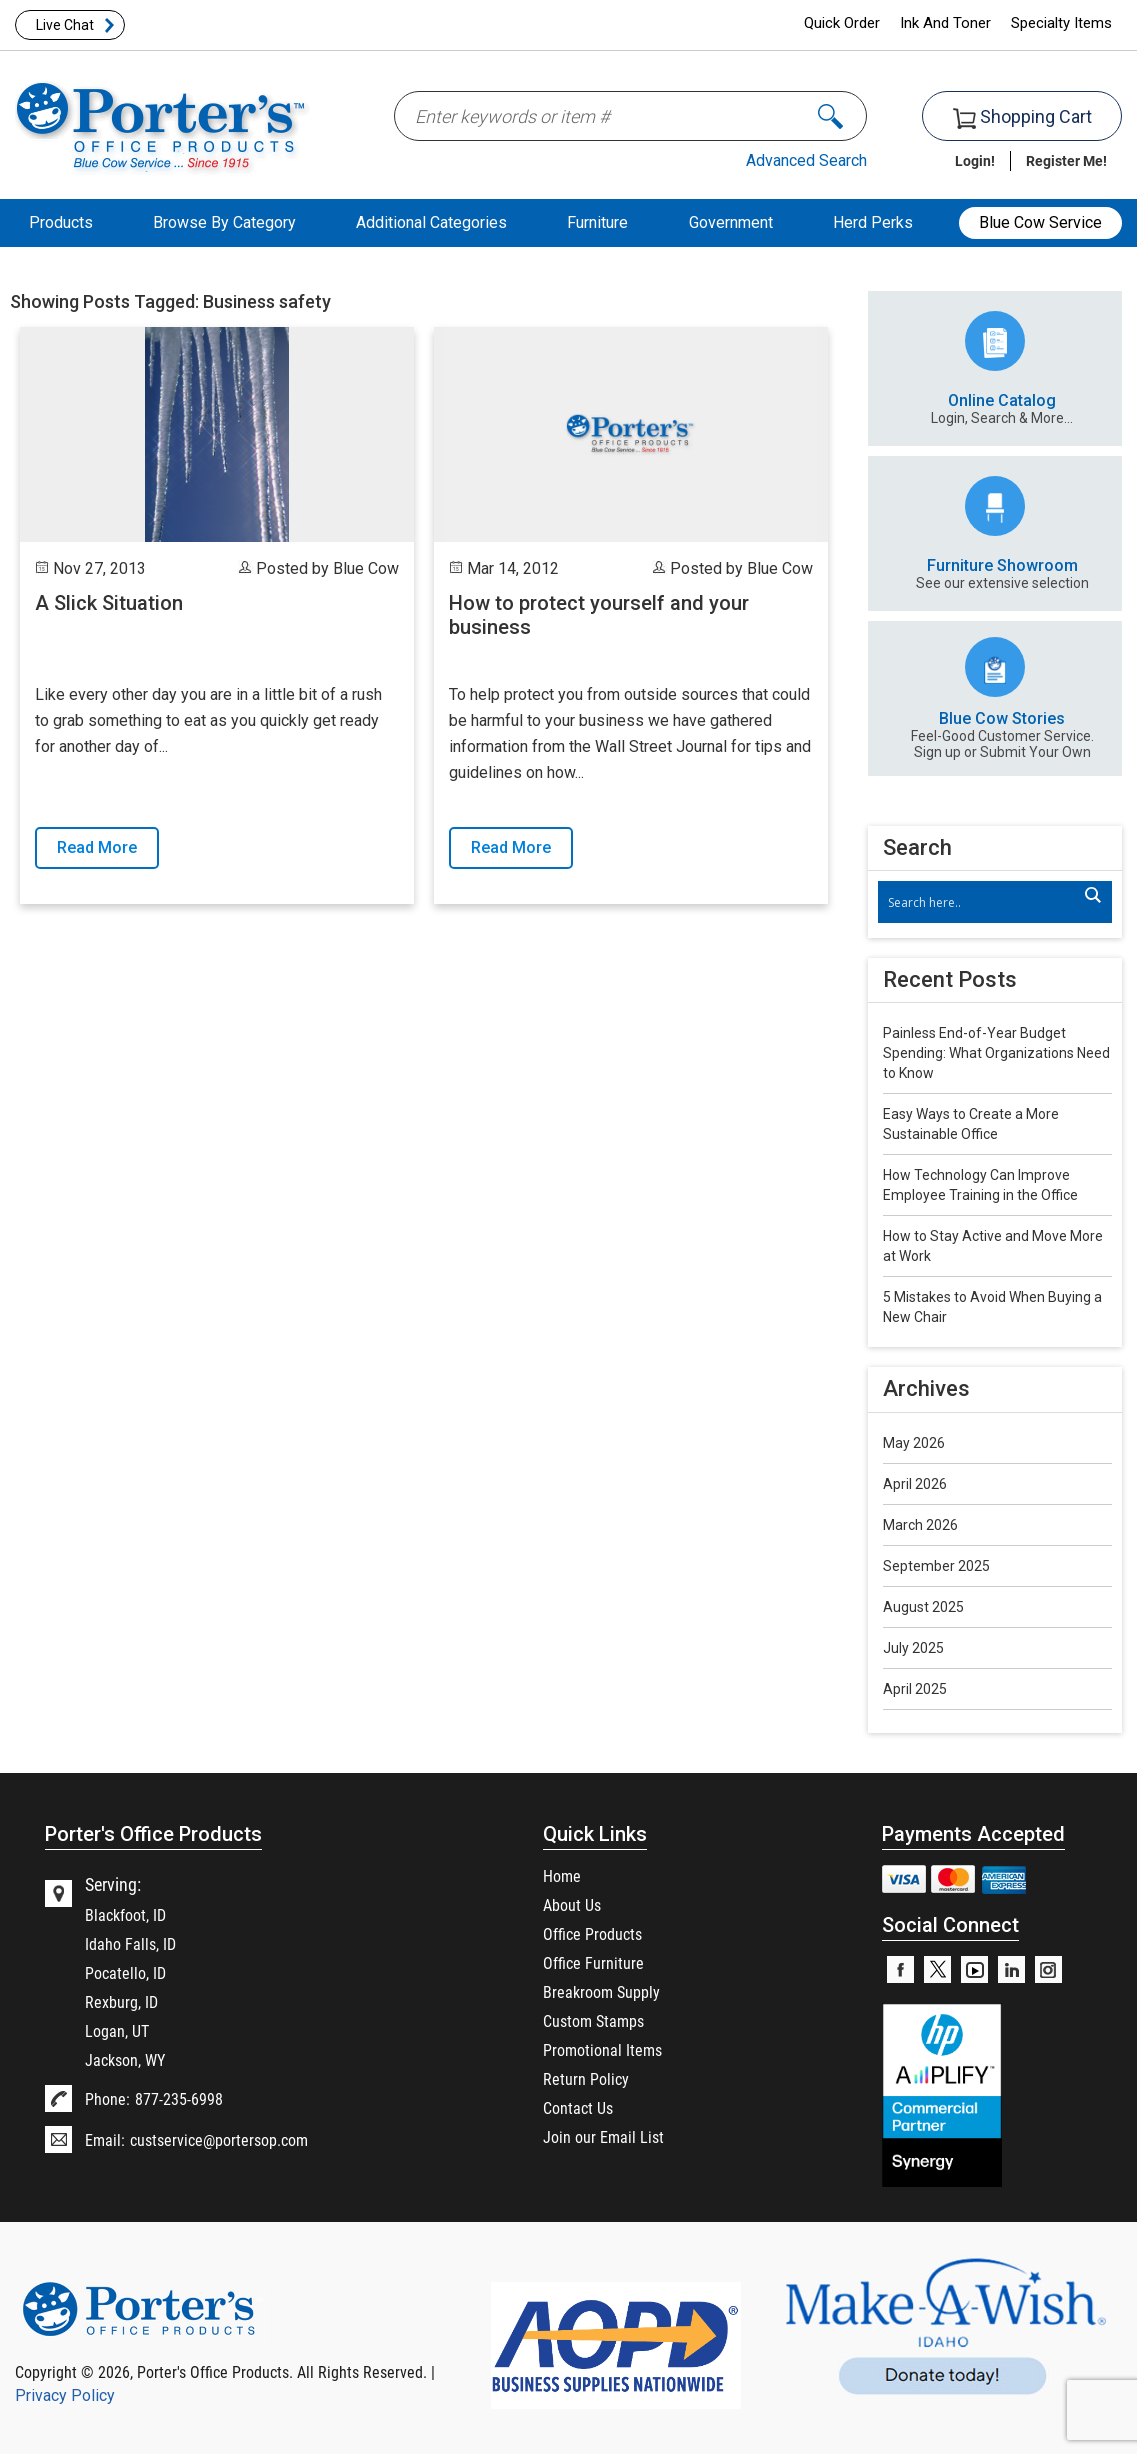 This screenshot has width=1137, height=2454. Describe the element at coordinates (842, 23) in the screenshot. I see `Quick Order` at that location.